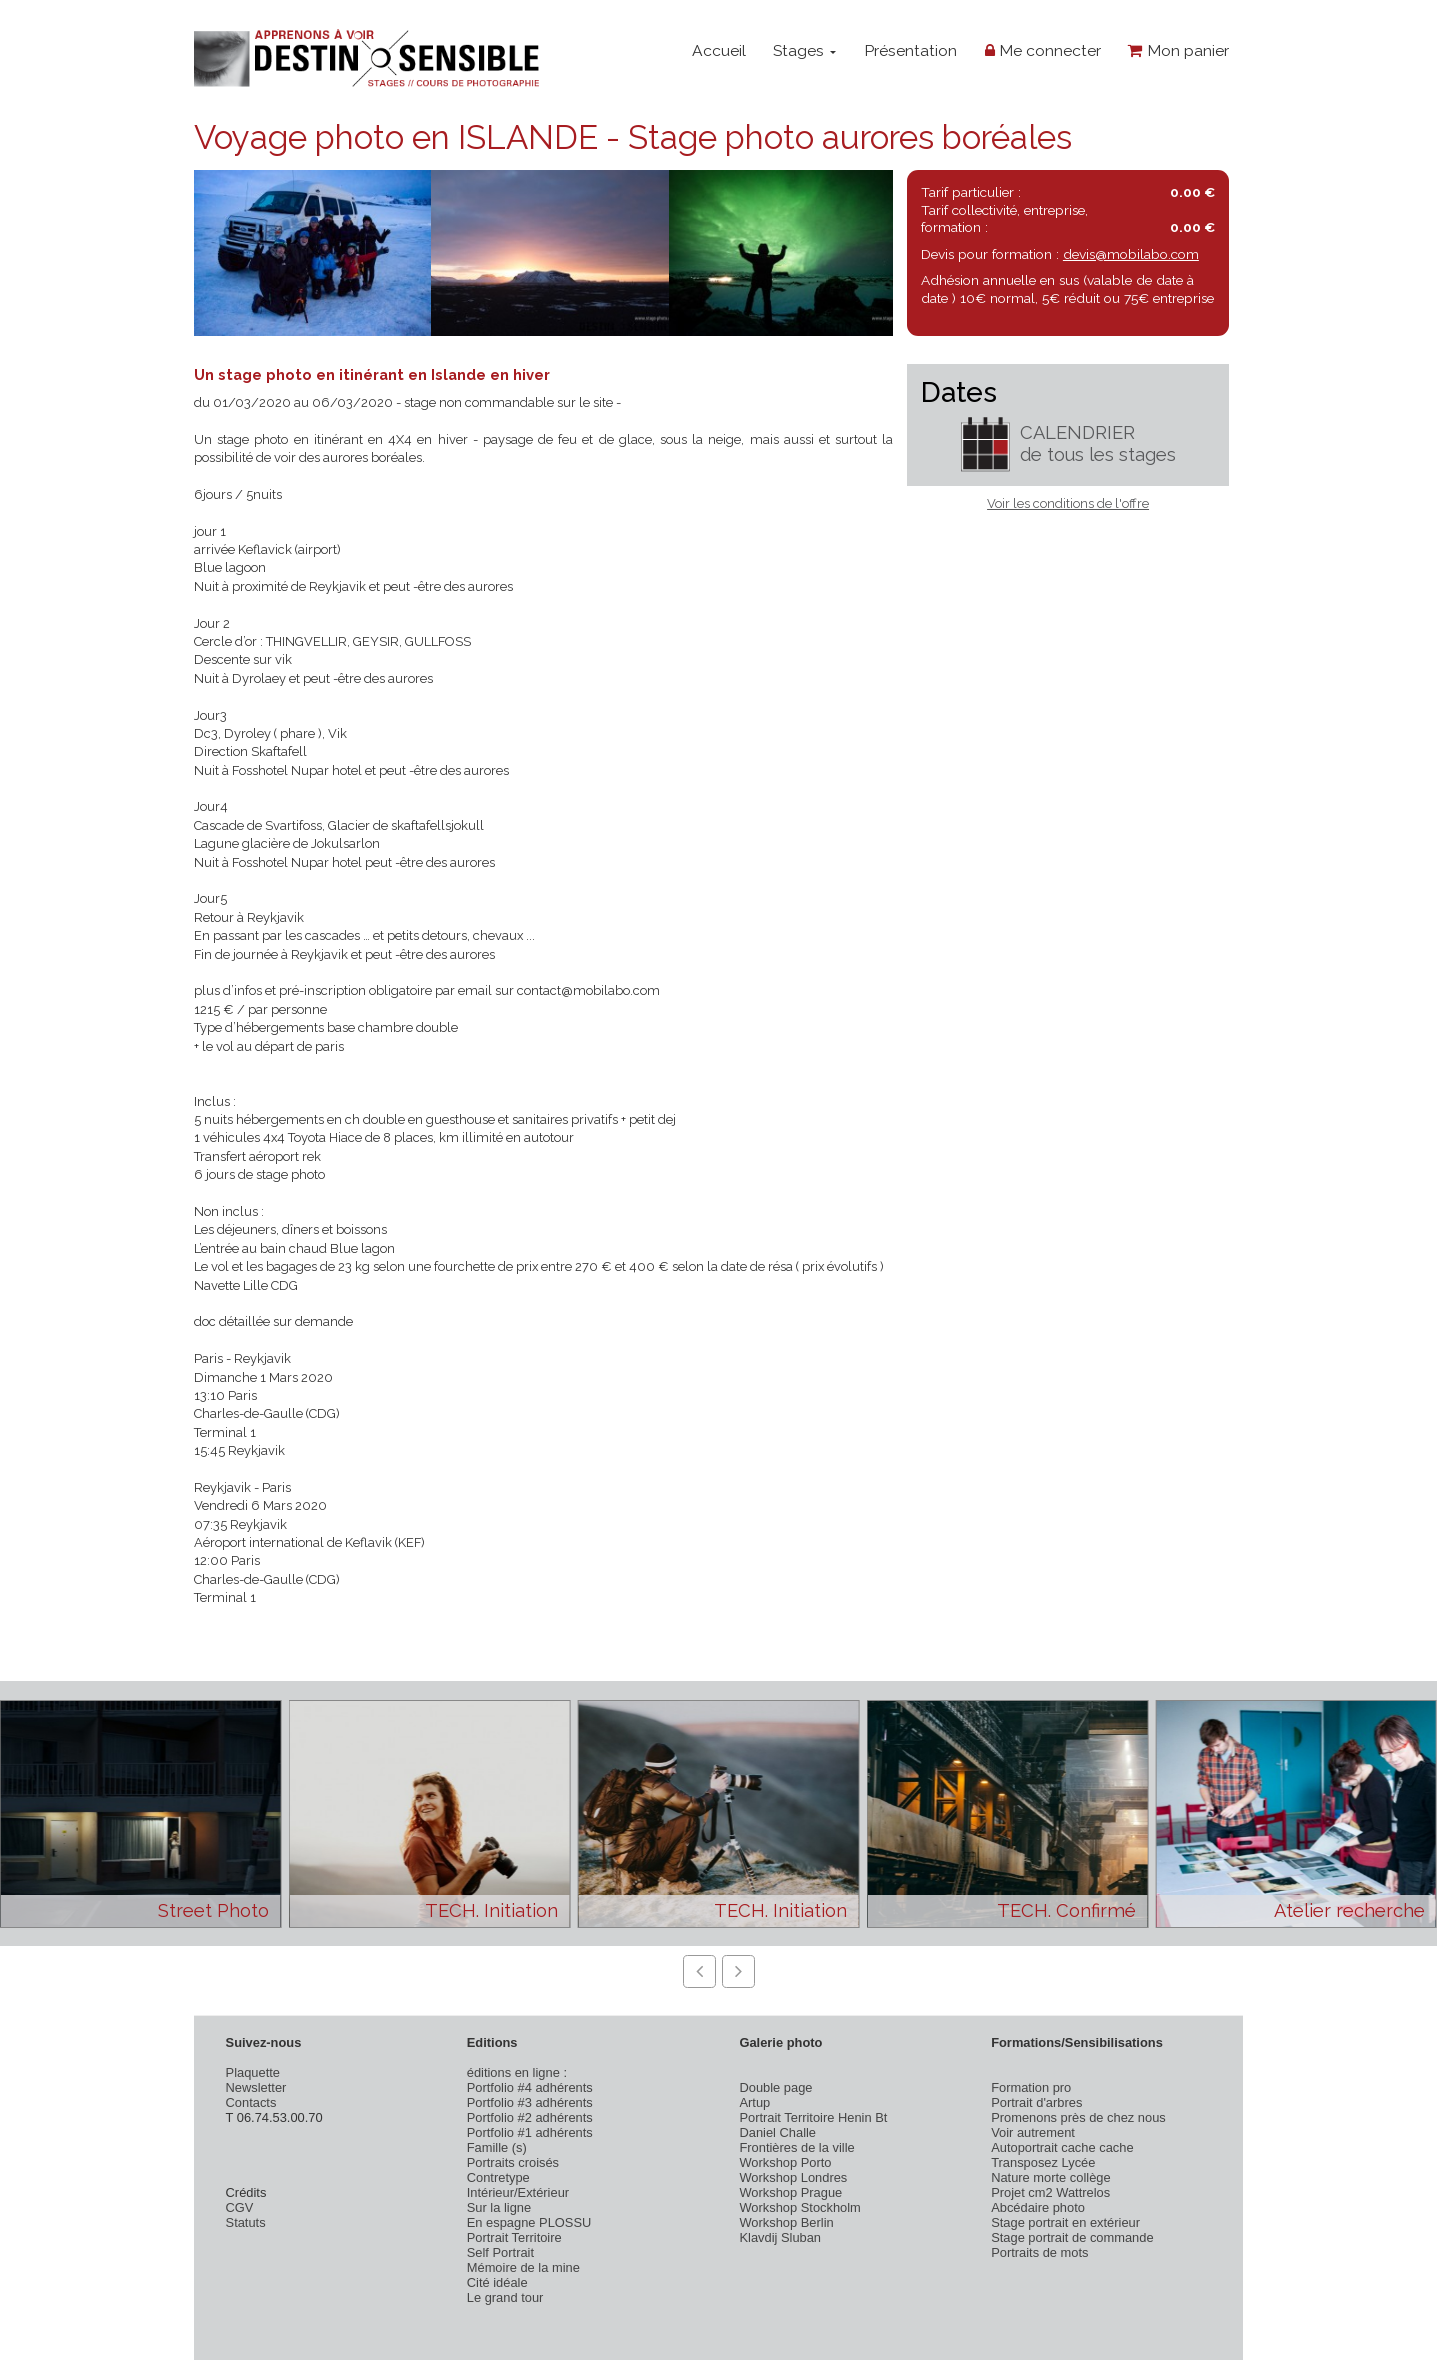 The width and height of the screenshot is (1437, 2369). Describe the element at coordinates (754, 2102) in the screenshot. I see `Artup` at that location.